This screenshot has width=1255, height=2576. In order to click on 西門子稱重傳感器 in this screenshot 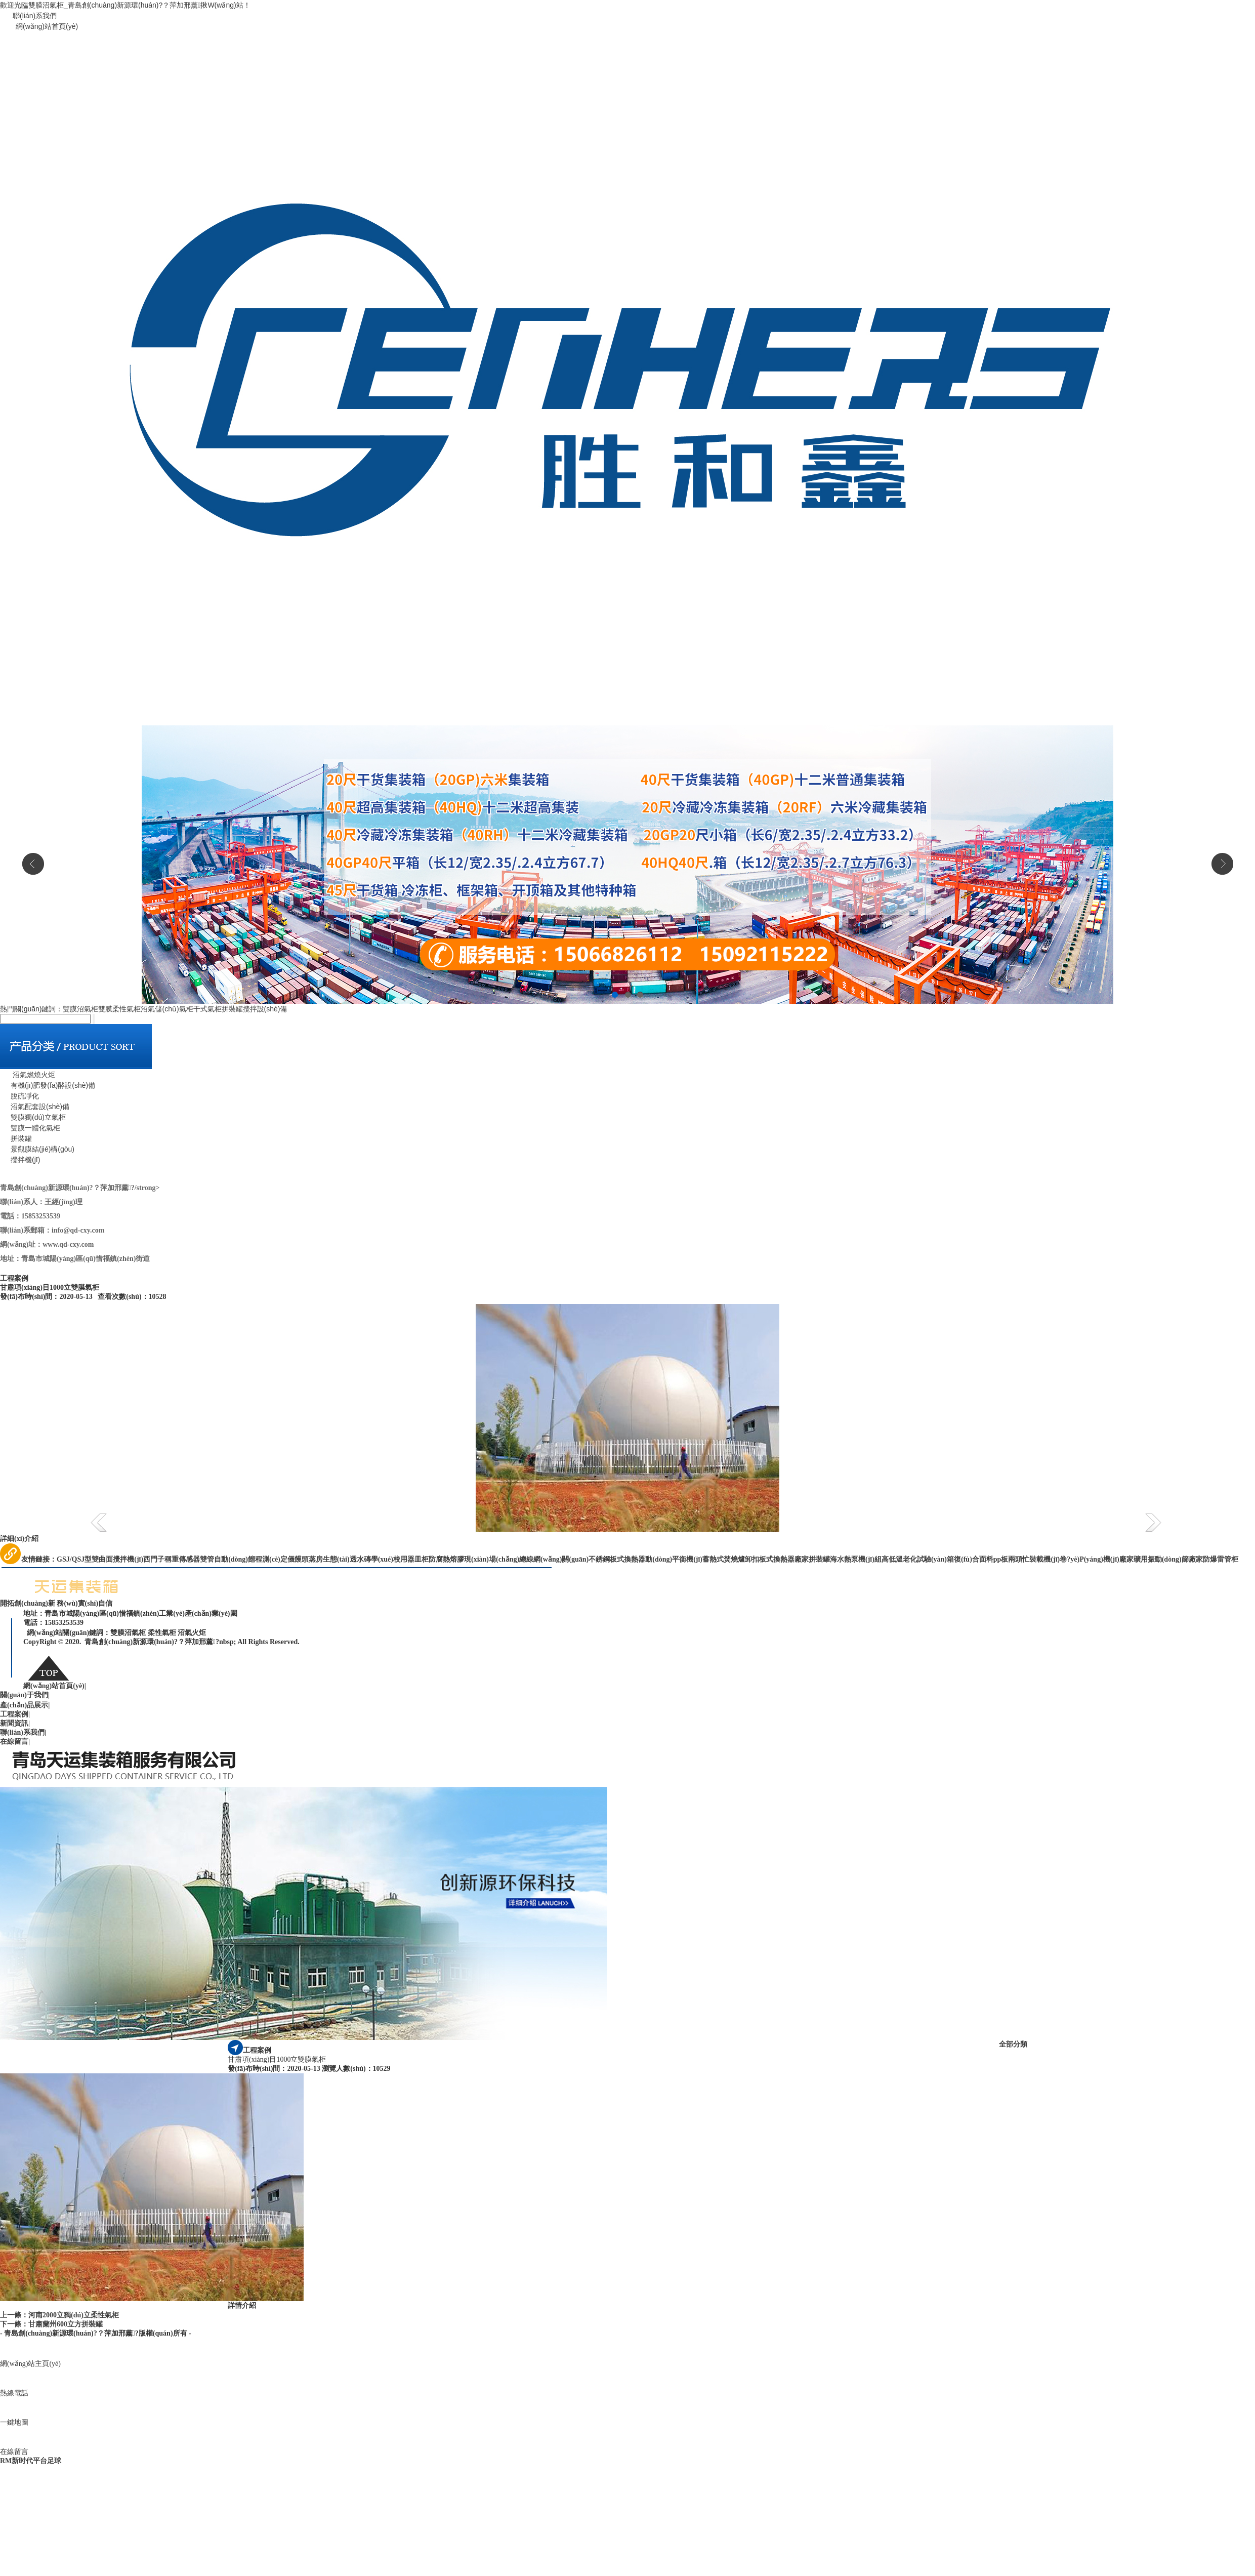, I will do `click(171, 1559)`.